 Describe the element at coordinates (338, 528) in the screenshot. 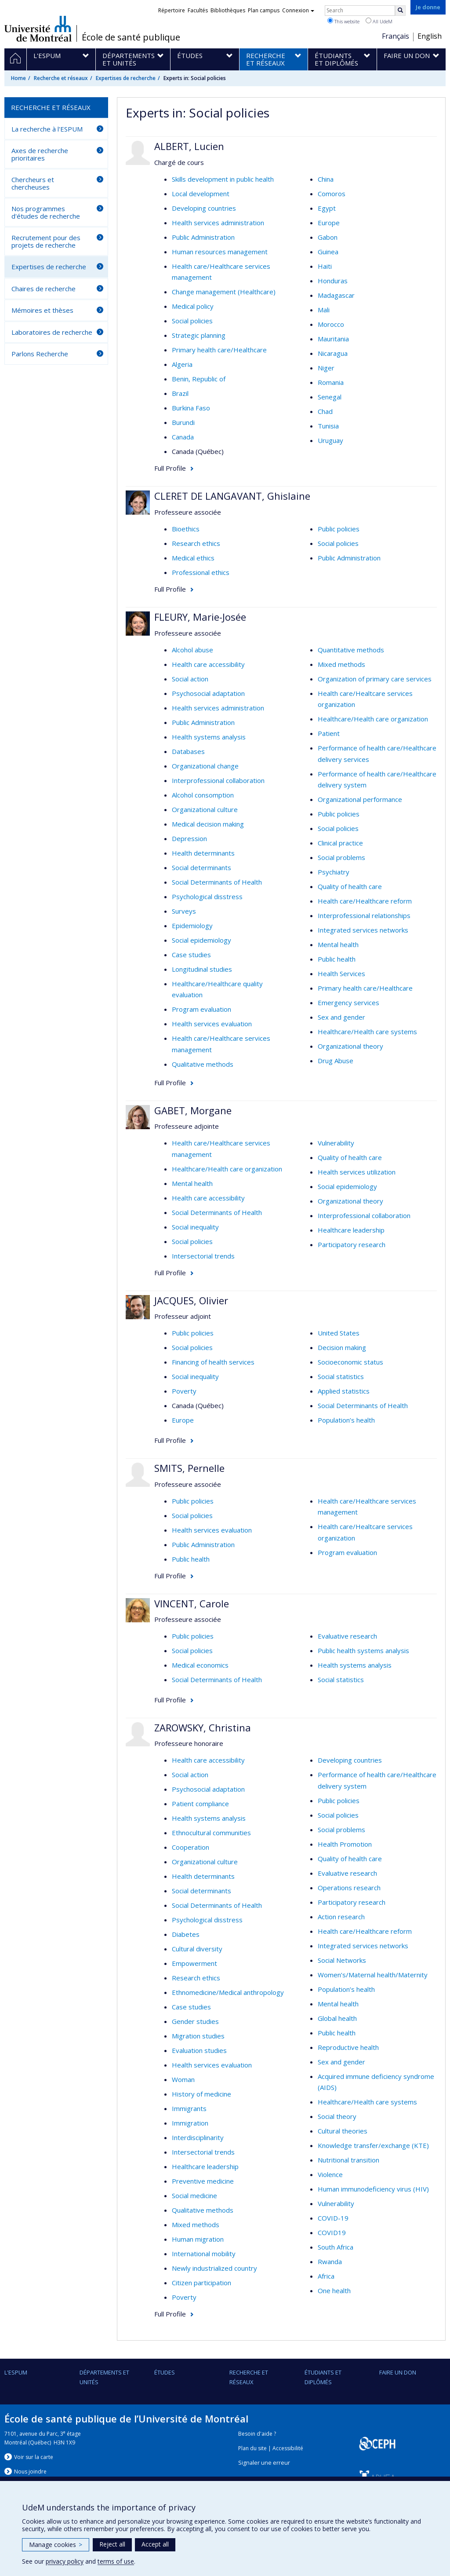

I see `Public policies` at that location.